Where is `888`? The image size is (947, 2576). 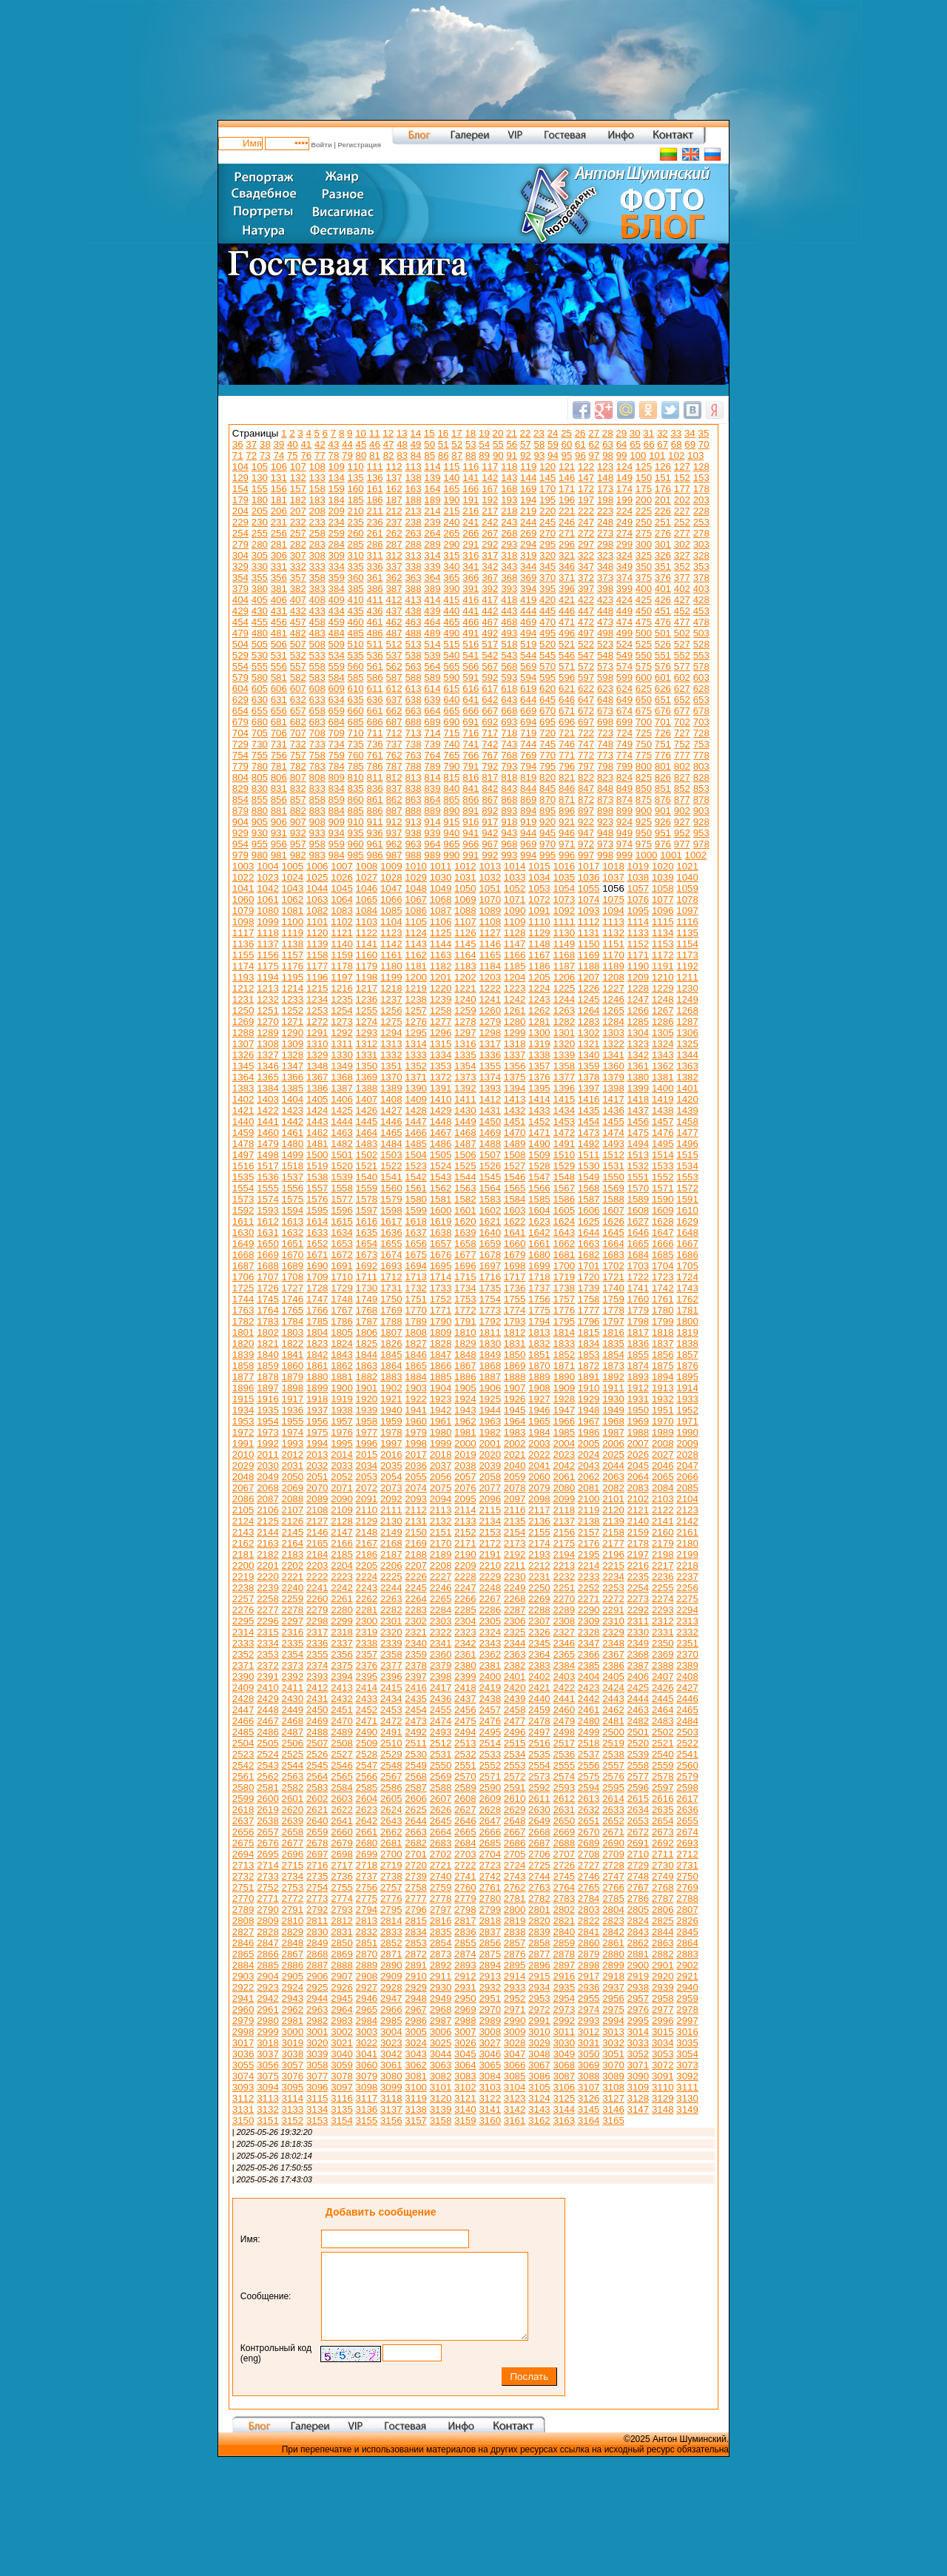
888 is located at coordinates (413, 810).